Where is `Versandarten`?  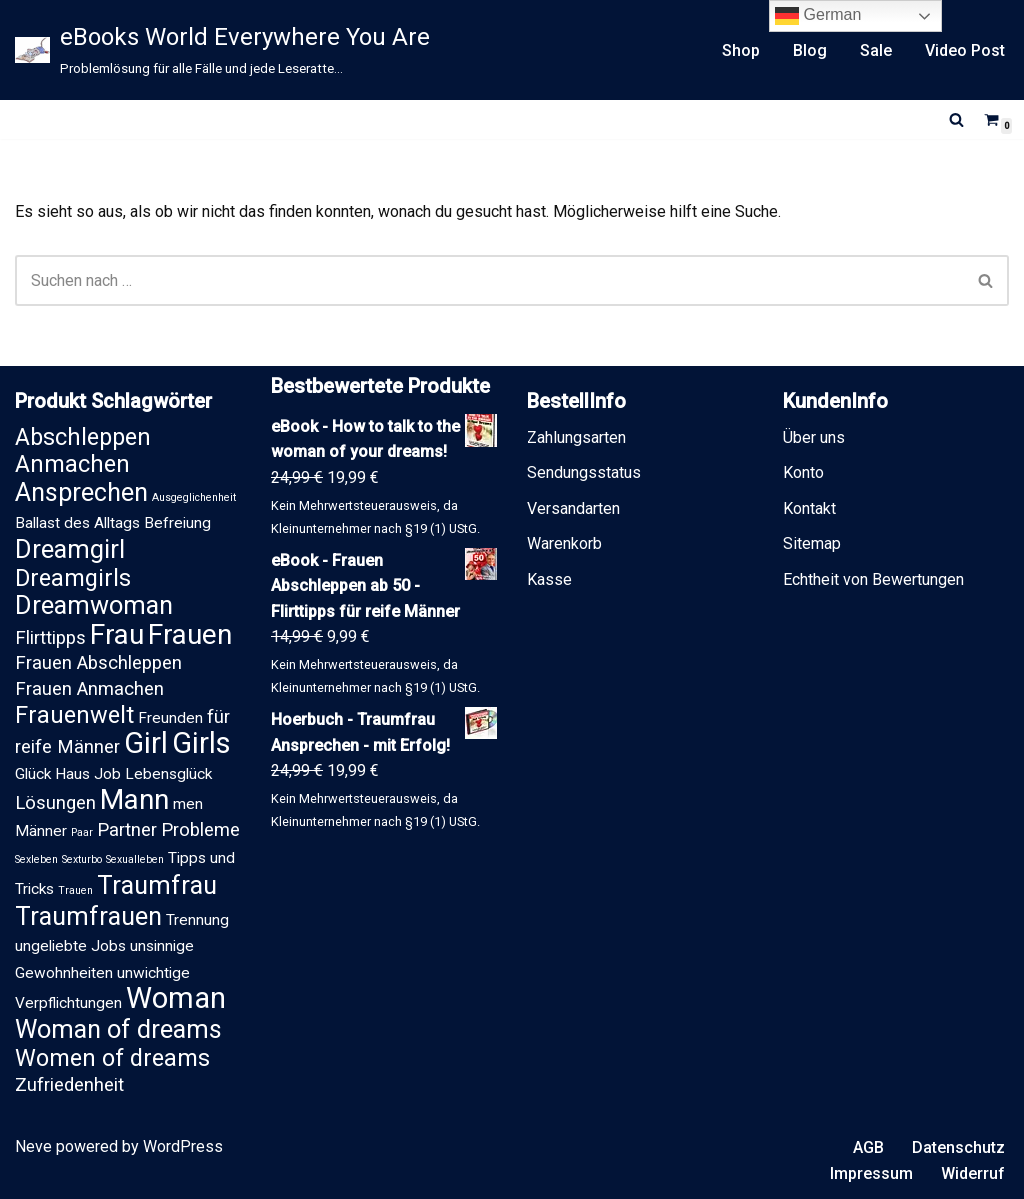
Versandarten is located at coordinates (573, 508).